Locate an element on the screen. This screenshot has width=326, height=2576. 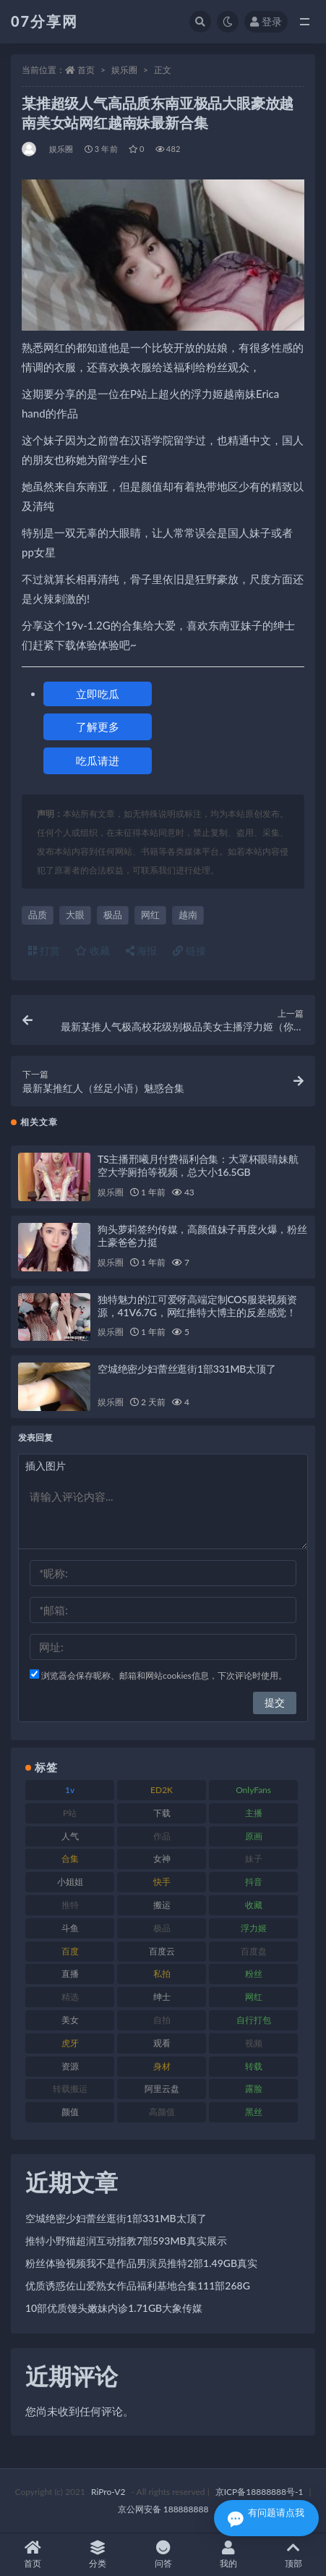
独特魅力的江可爱呀高端定制COS服装视频资源，41V6.7G，网红推特大博主的反差感觉！ is located at coordinates (197, 1305).